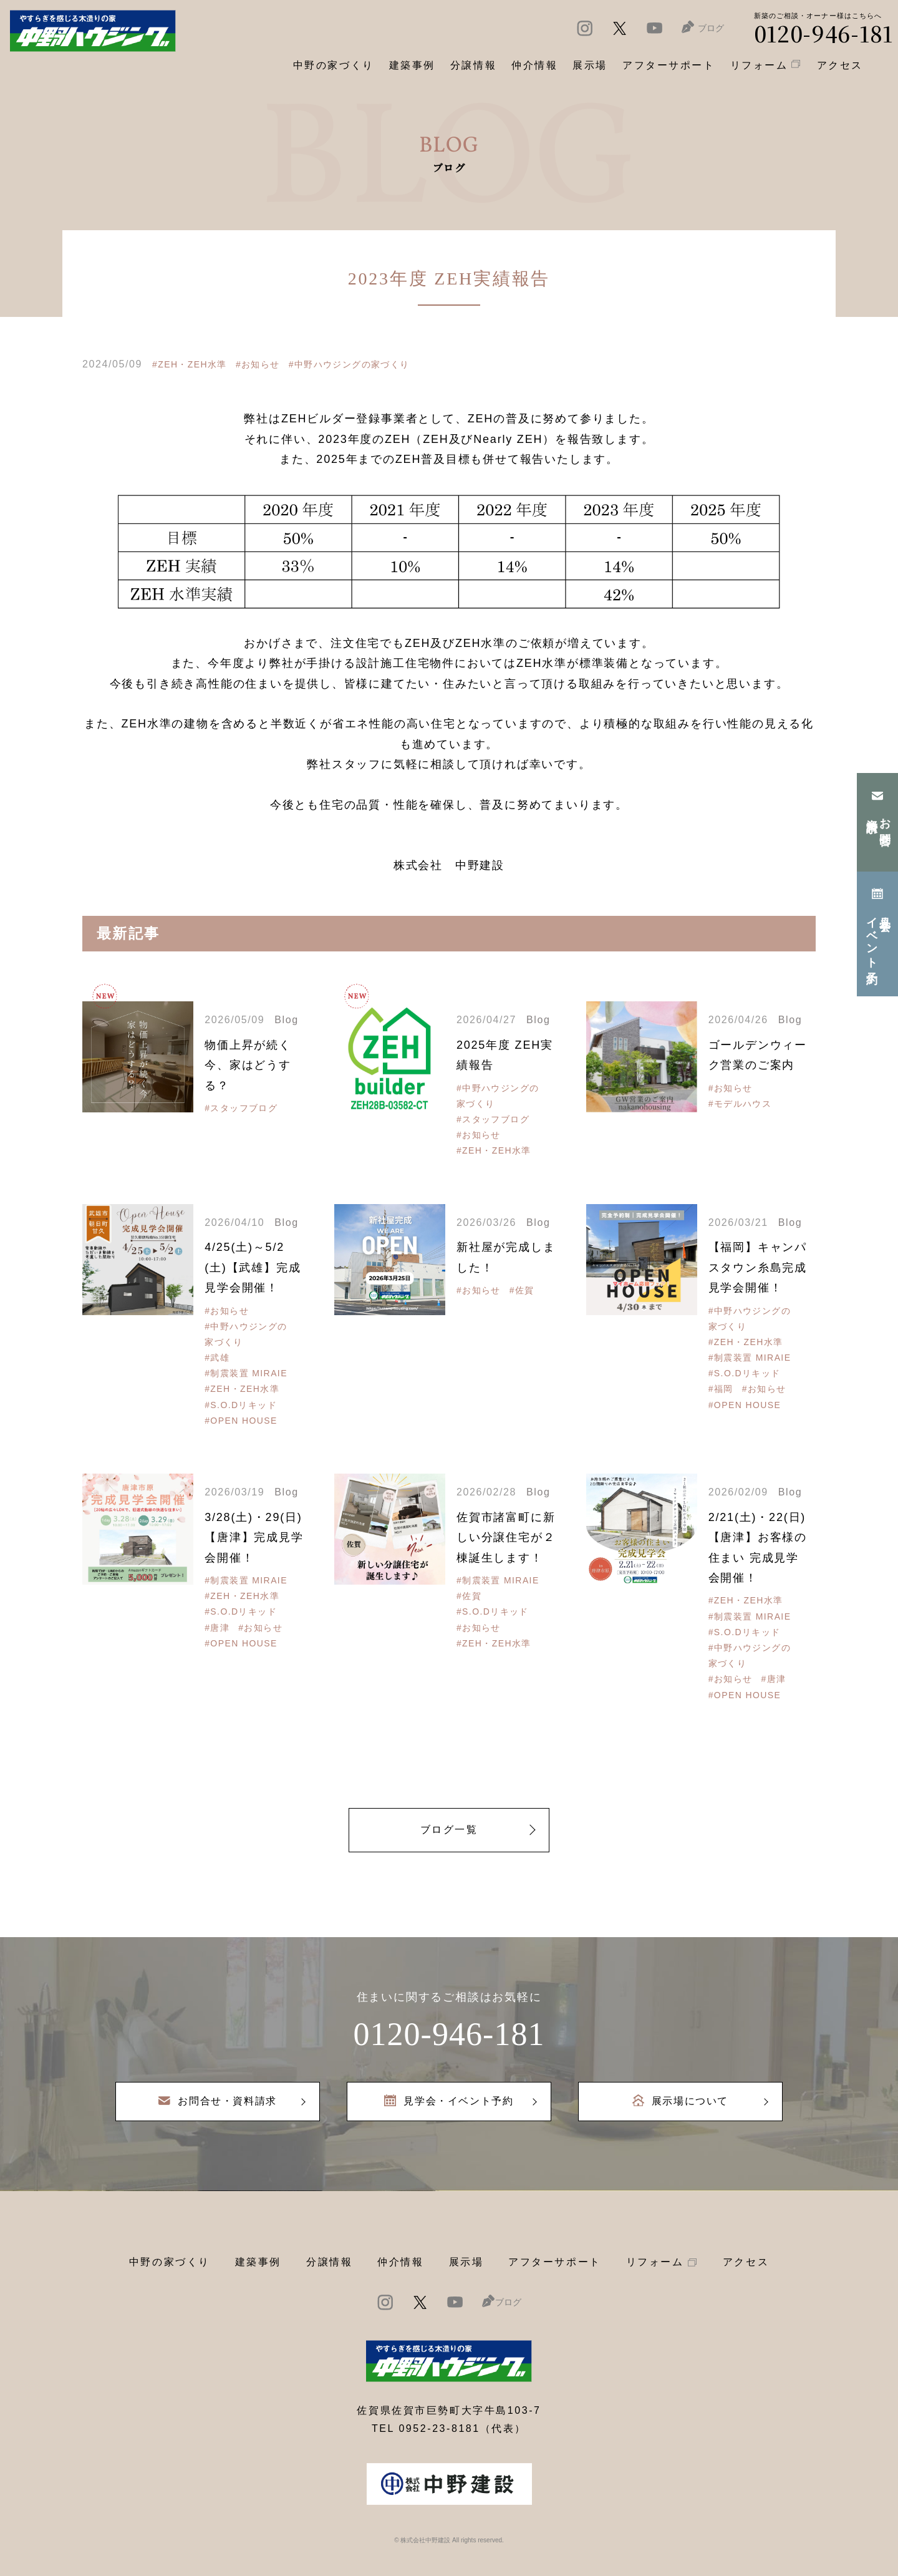 The image size is (898, 2576). What do you see at coordinates (329, 2262) in the screenshot?
I see `分譲情報` at bounding box center [329, 2262].